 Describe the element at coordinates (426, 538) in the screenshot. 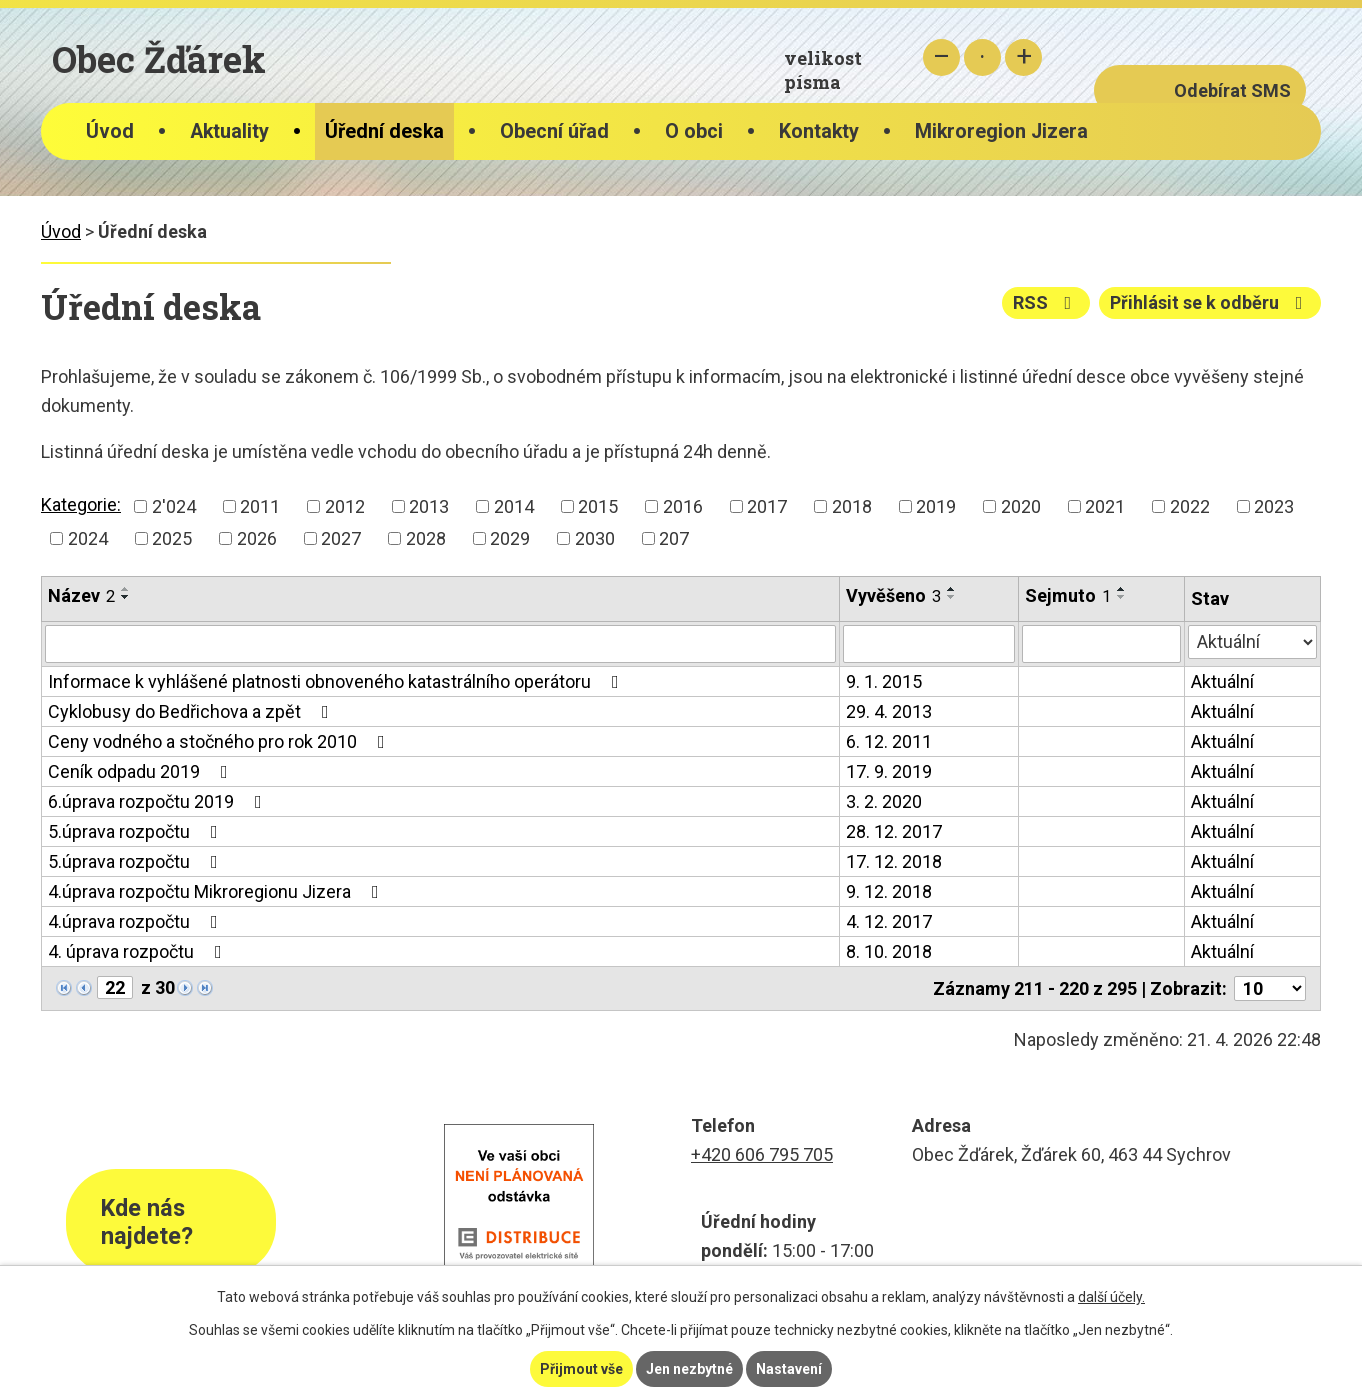

I see `2028` at that location.